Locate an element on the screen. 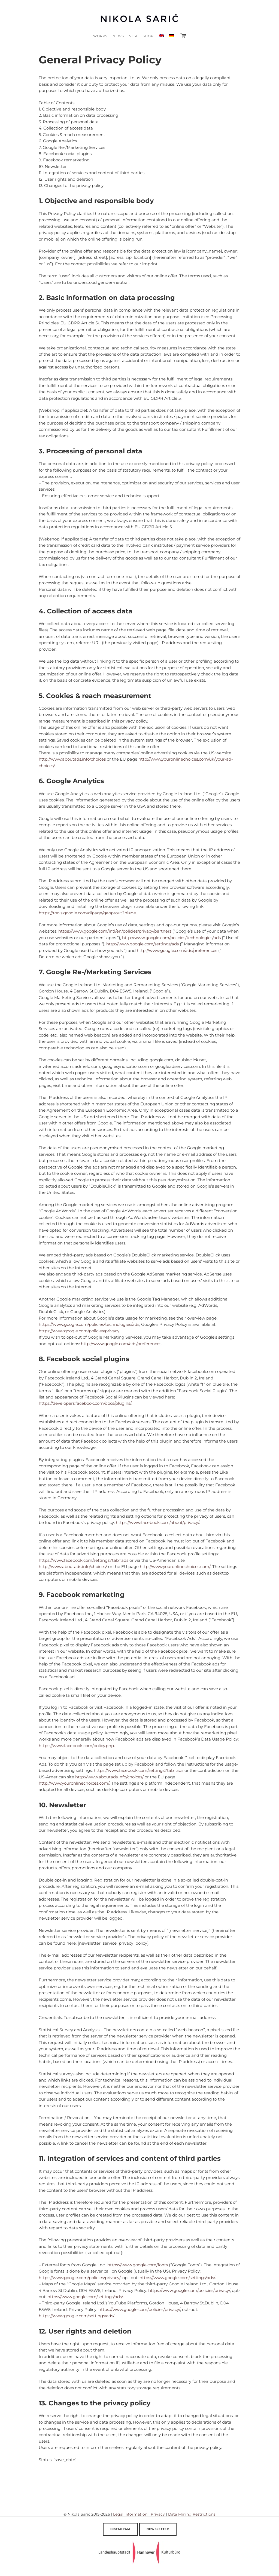 This screenshot has height=2576, width=279. http://www.aboutads.info/choices/ is located at coordinates (73, 1566).